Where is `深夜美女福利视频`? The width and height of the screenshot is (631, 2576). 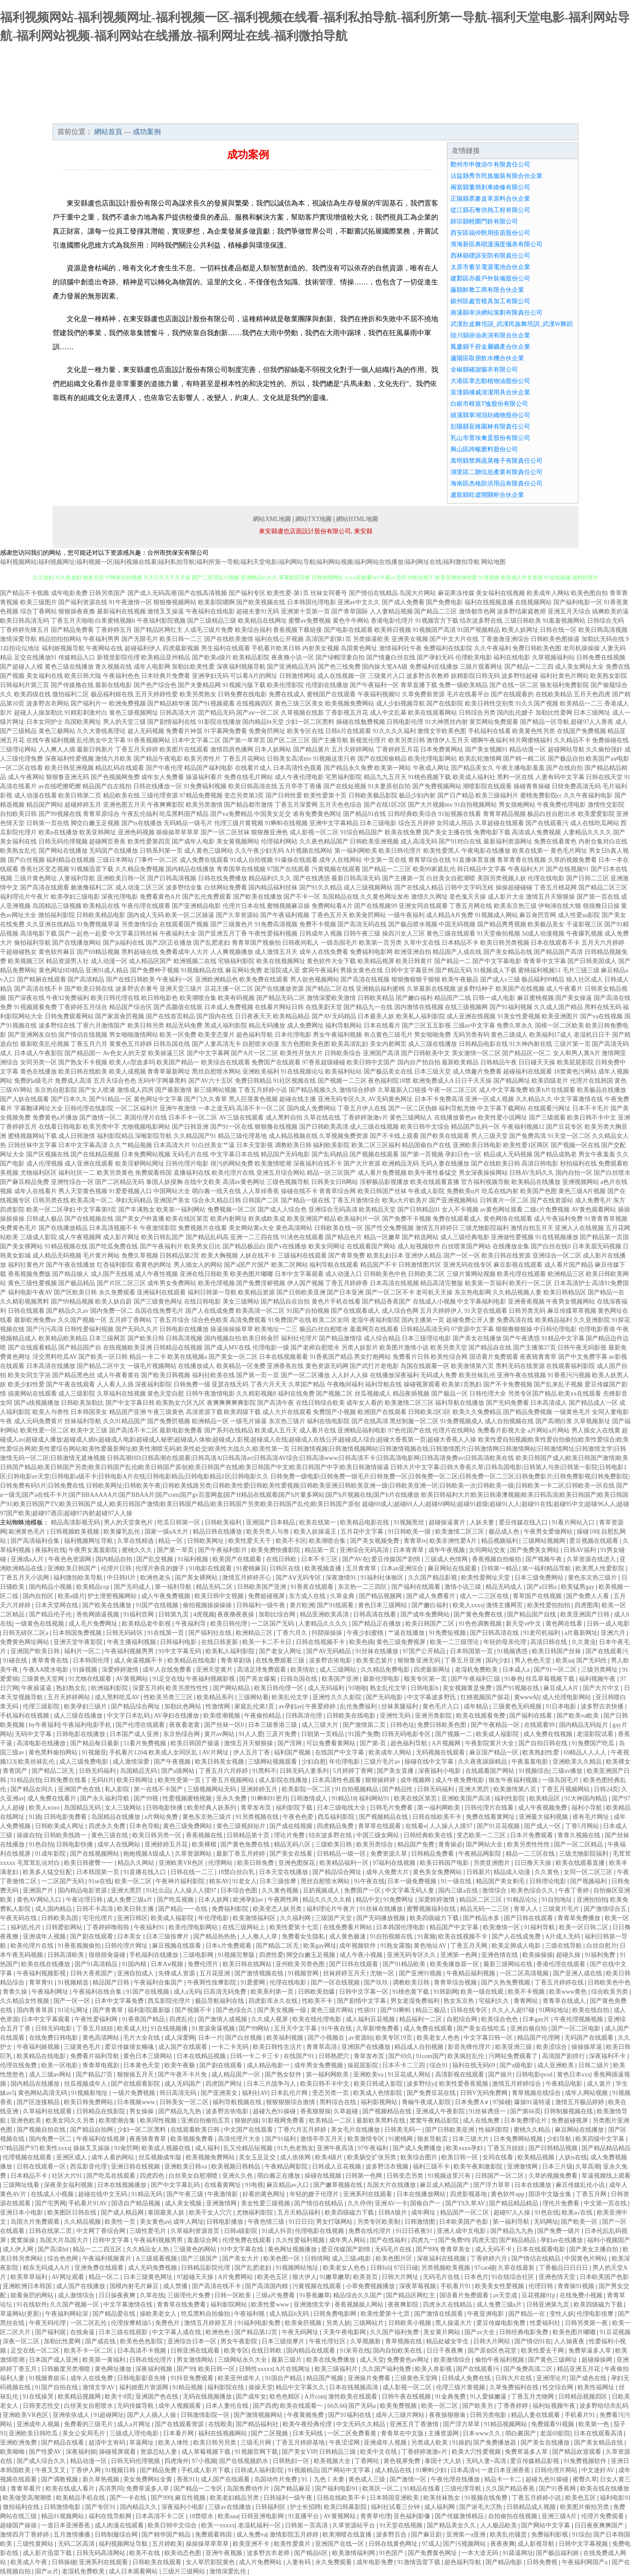
深夜美女福利视频 is located at coordinates (69, 2185).